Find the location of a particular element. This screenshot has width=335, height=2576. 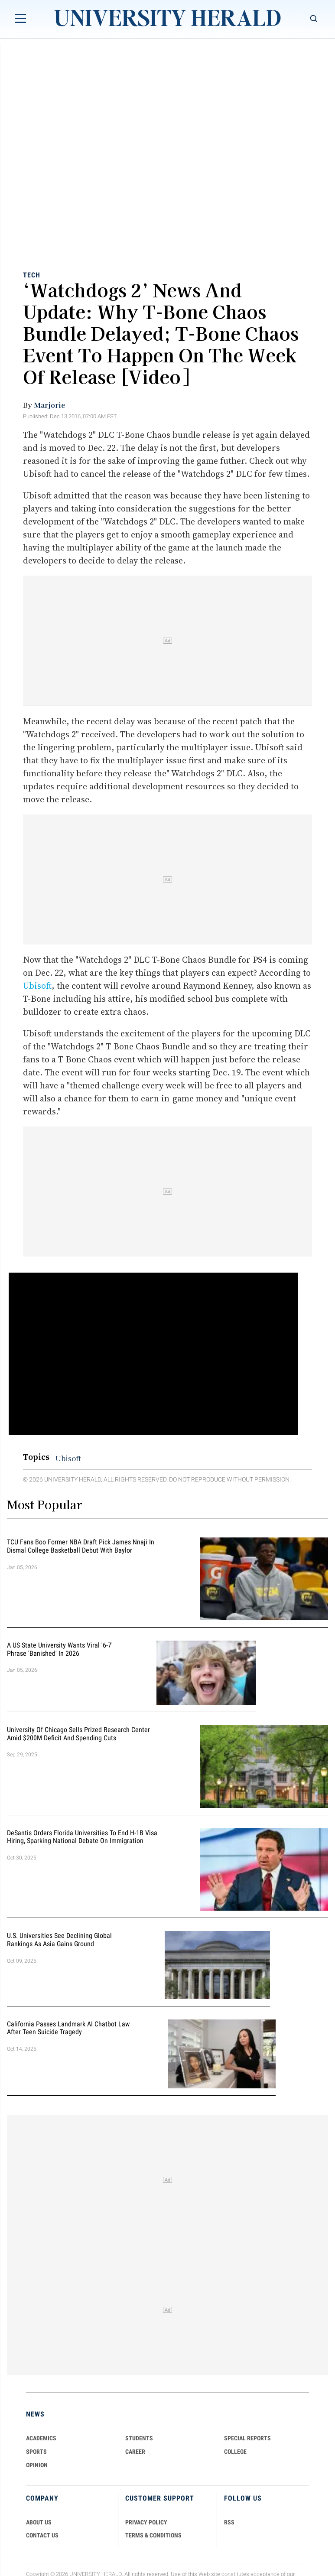

DeSantis Orders Florida Universities to End H-1B Visa Hiring, Sparking National Debate on Immigration is located at coordinates (82, 1837).